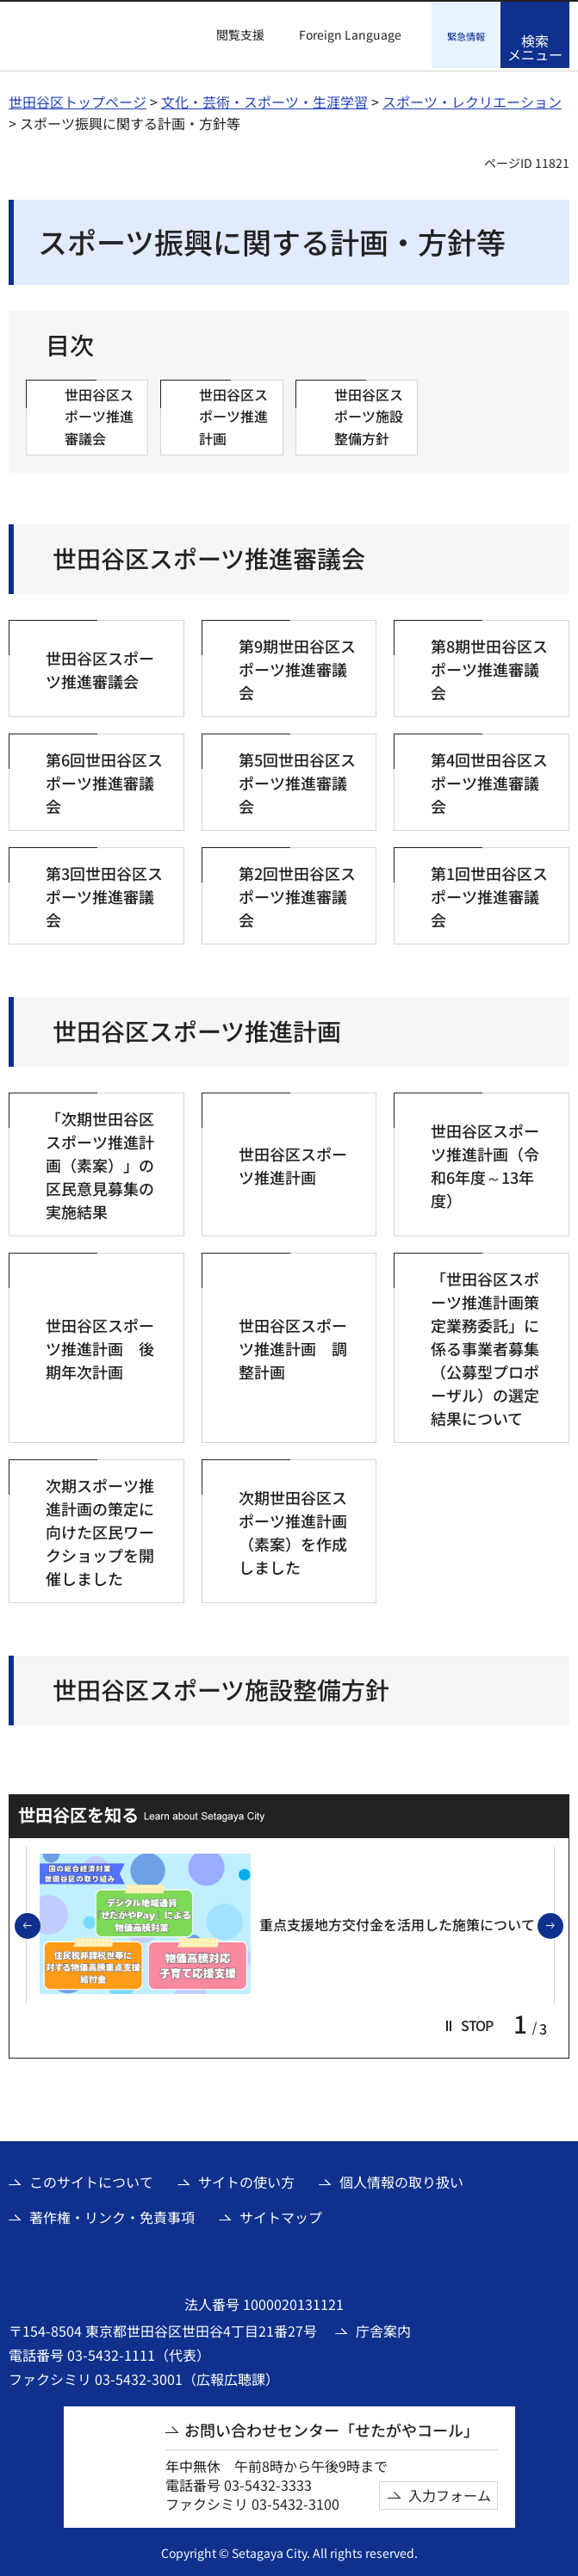 This screenshot has width=578, height=2576. What do you see at coordinates (401, 2179) in the screenshot?
I see `個人情報の取り扱い` at bounding box center [401, 2179].